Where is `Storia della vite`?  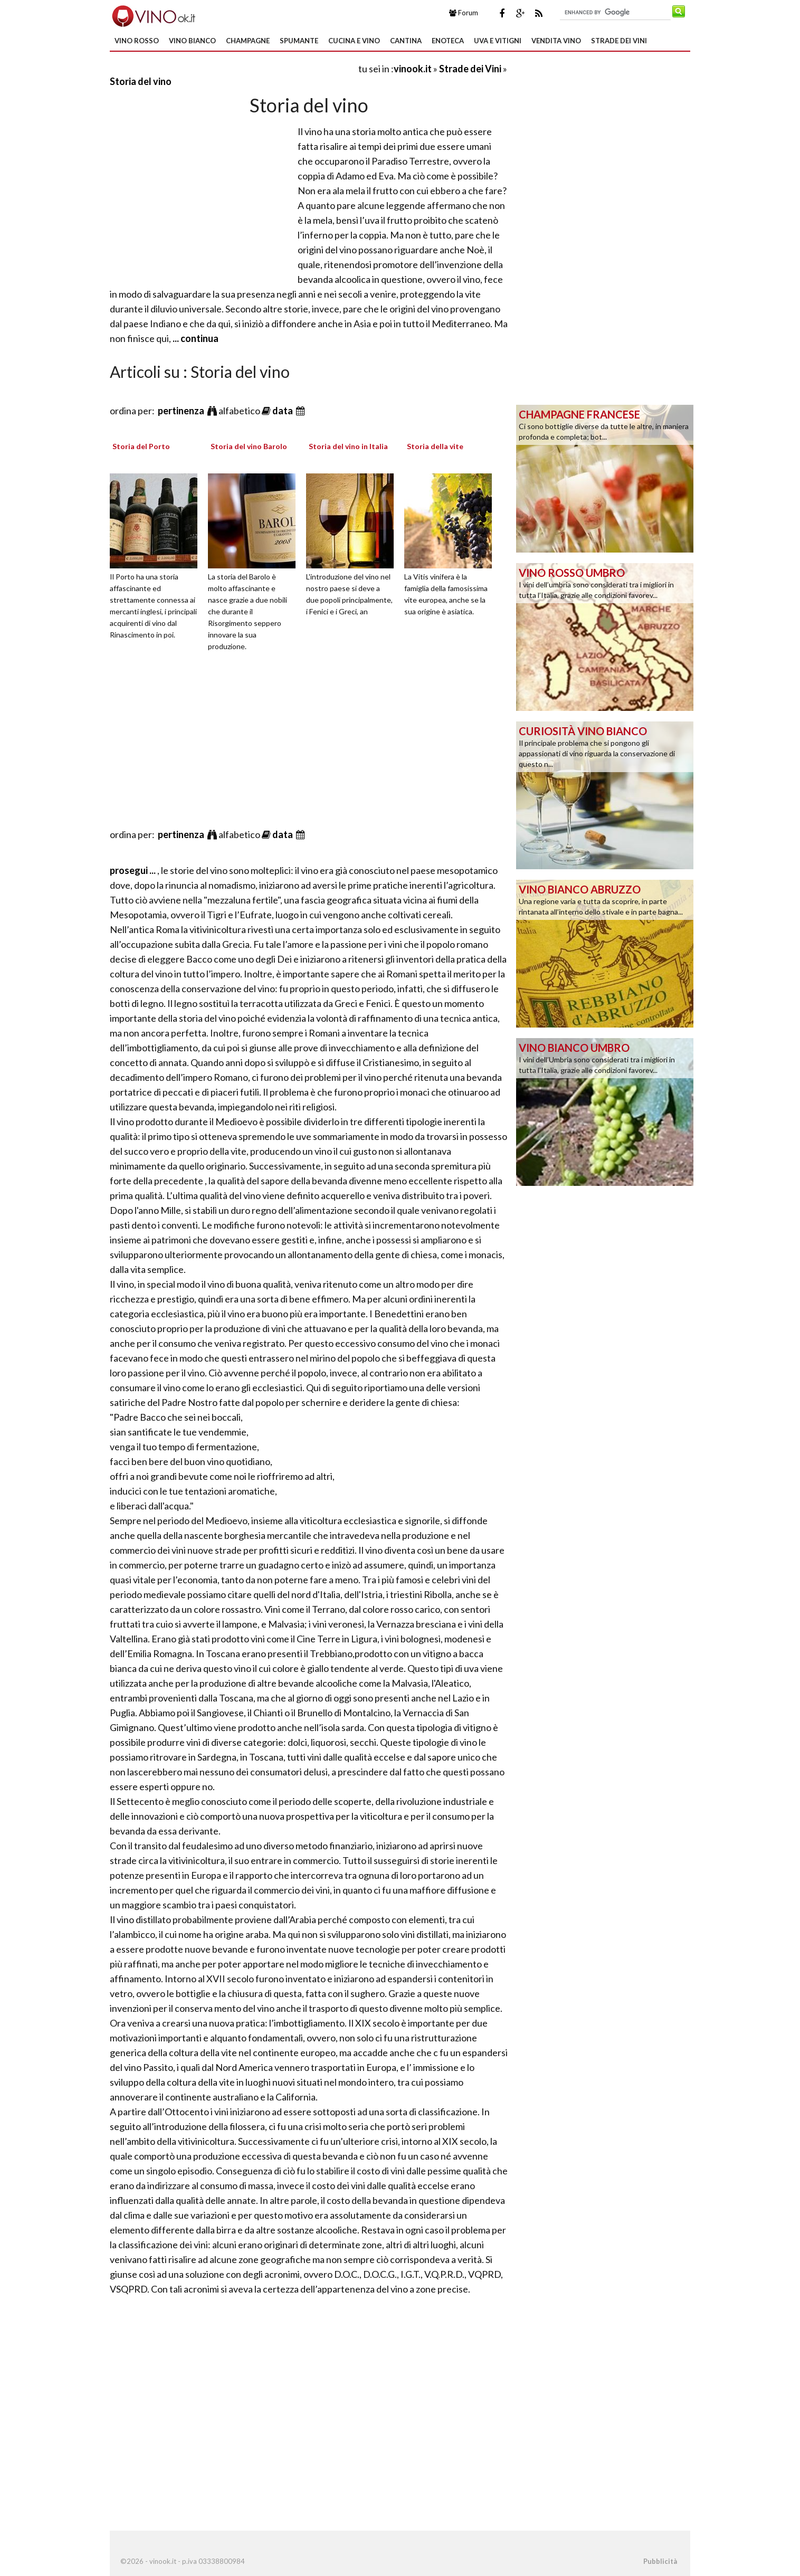 Storia della vite is located at coordinates (435, 446).